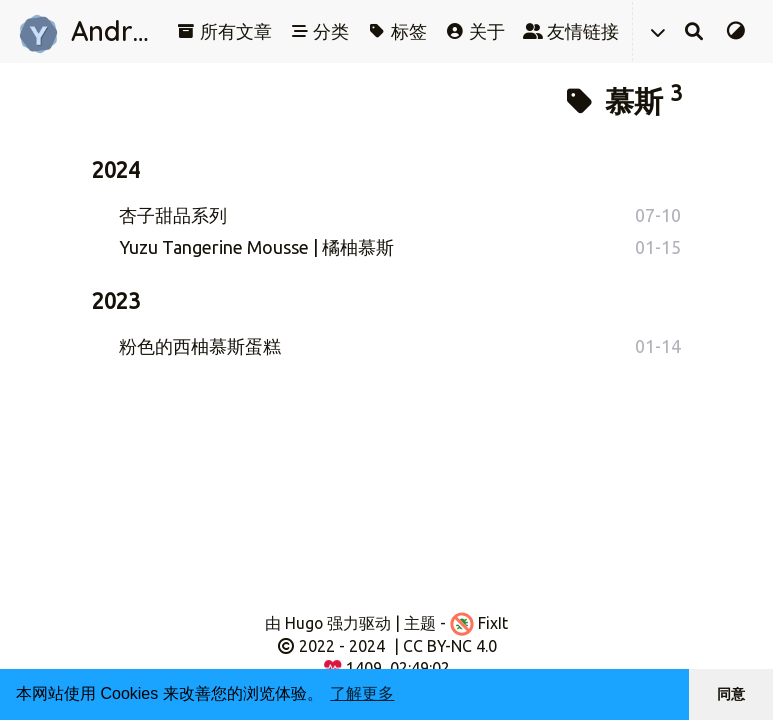  Describe the element at coordinates (479, 623) in the screenshot. I see `FixIt` at that location.